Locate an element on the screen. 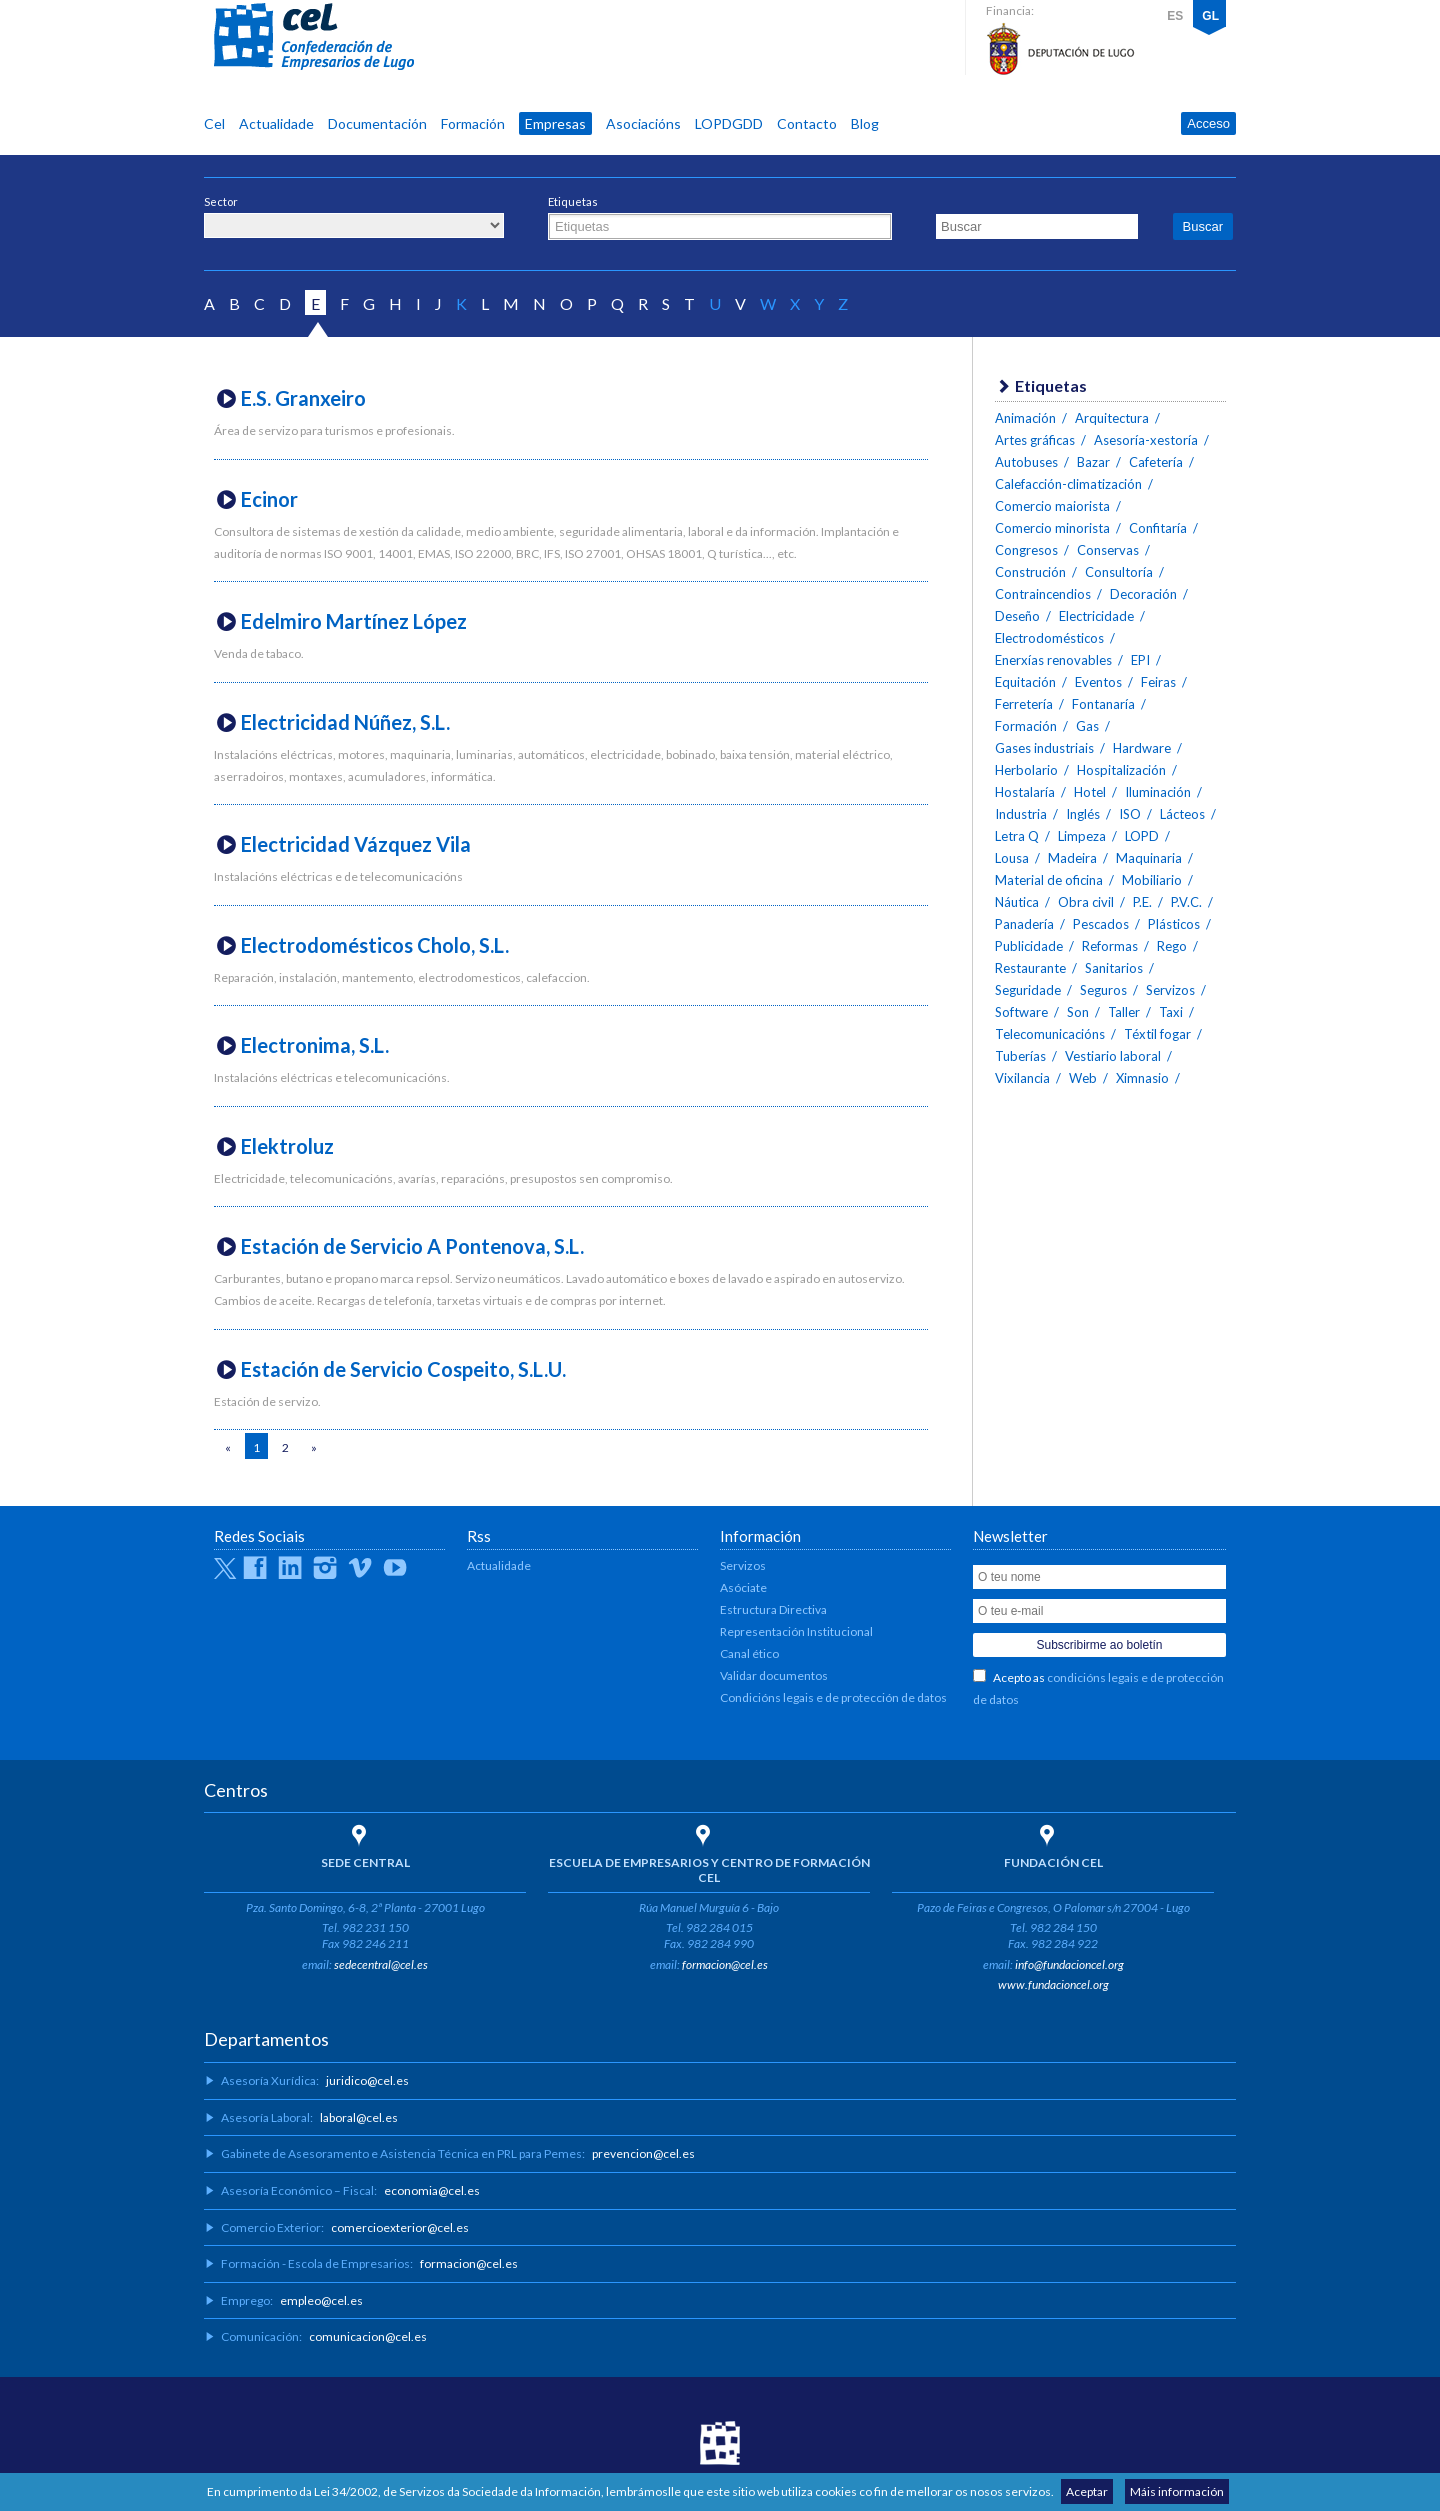  Reformas is located at coordinates (1110, 946).